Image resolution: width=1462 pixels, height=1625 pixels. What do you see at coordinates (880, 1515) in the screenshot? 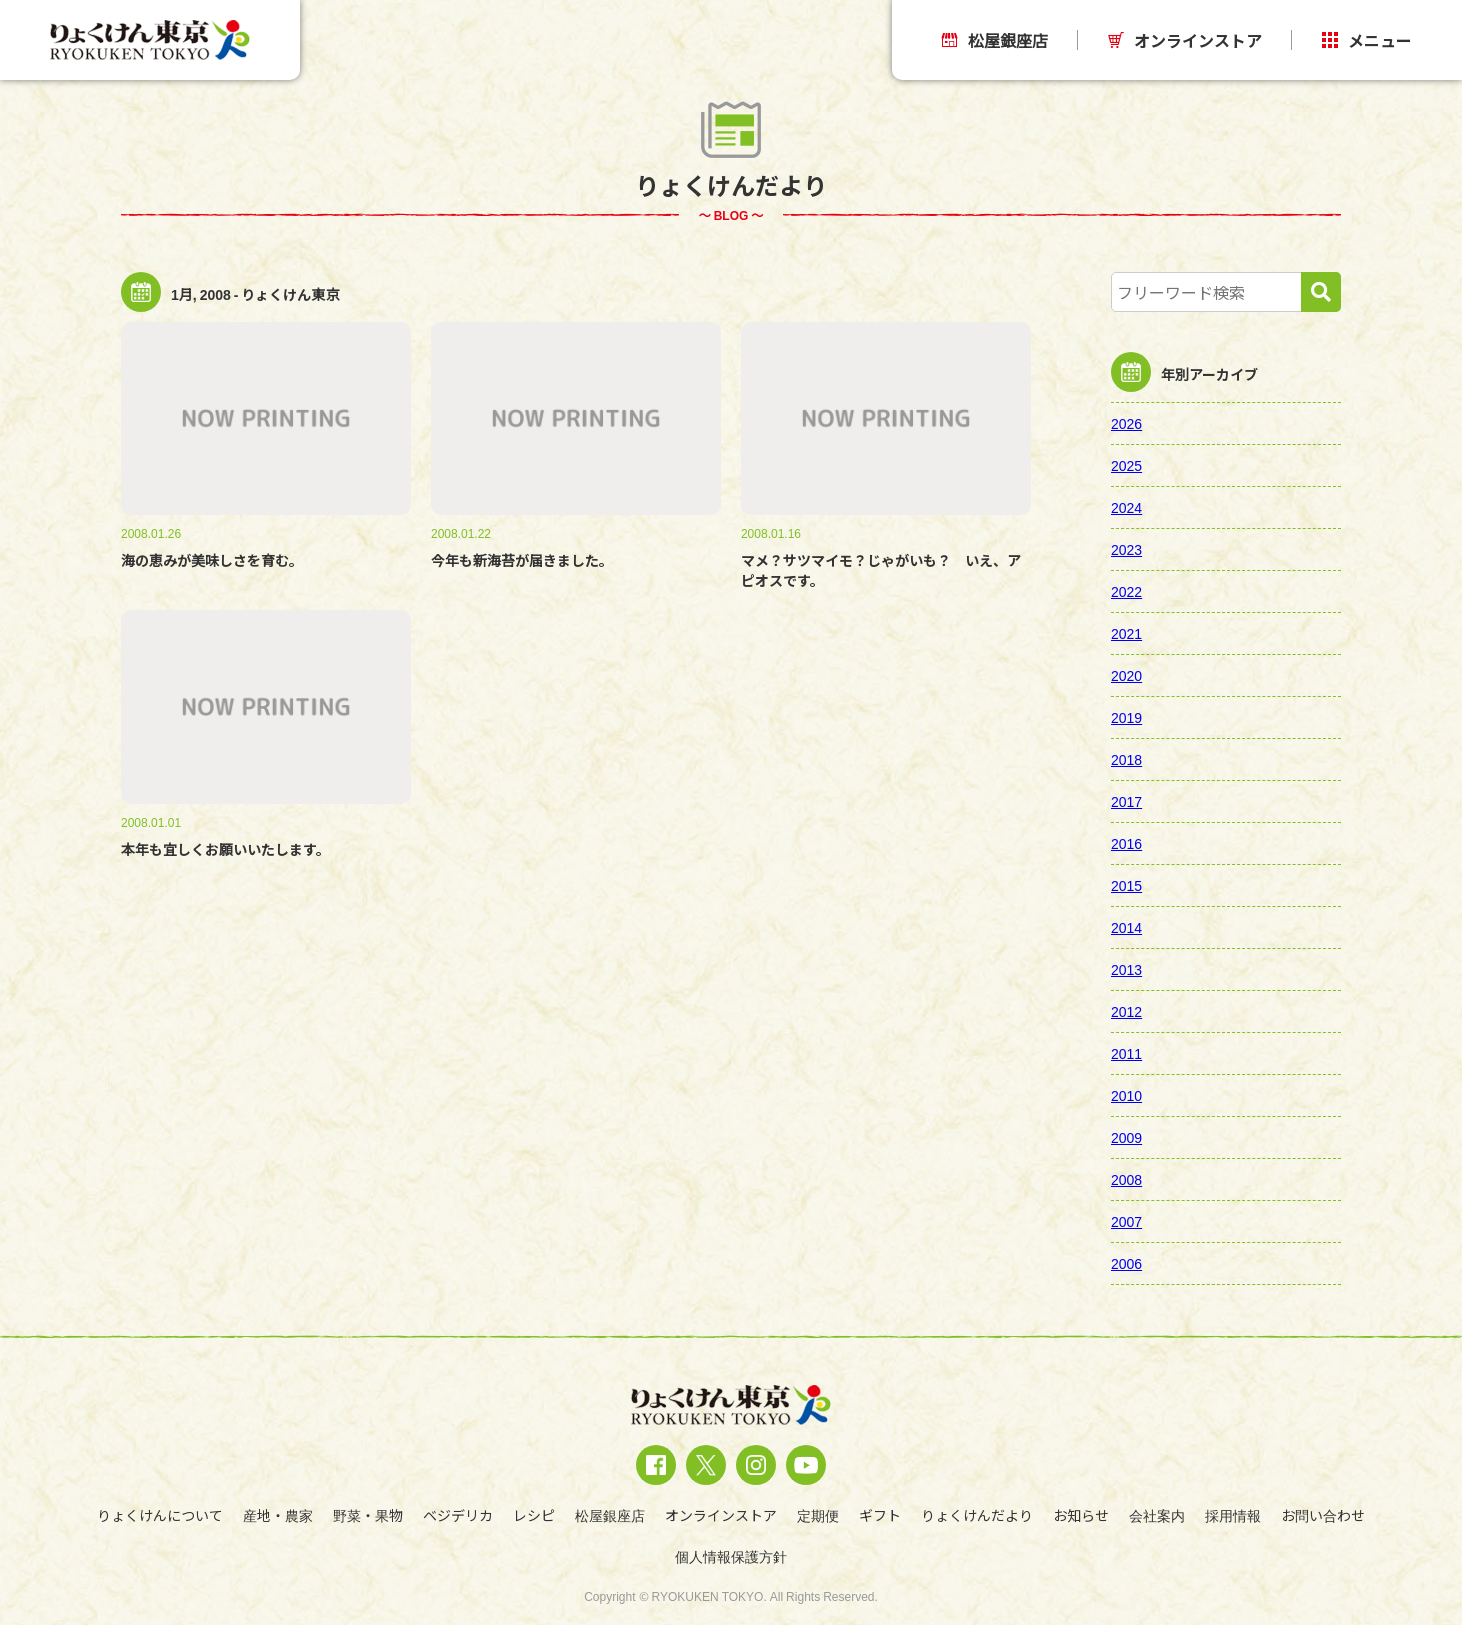
I see `ギフト` at bounding box center [880, 1515].